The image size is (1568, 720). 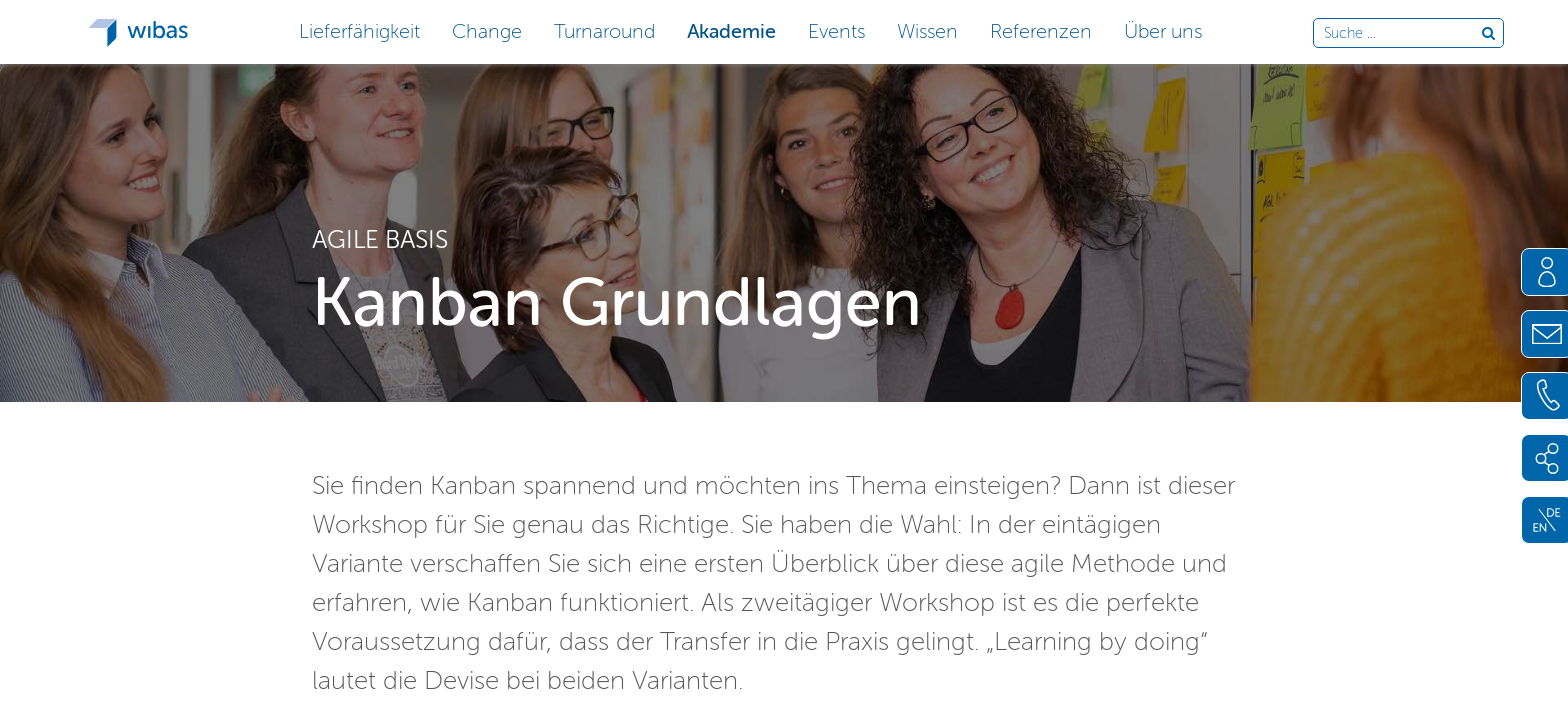 I want to click on [button], so click(x=359, y=29).